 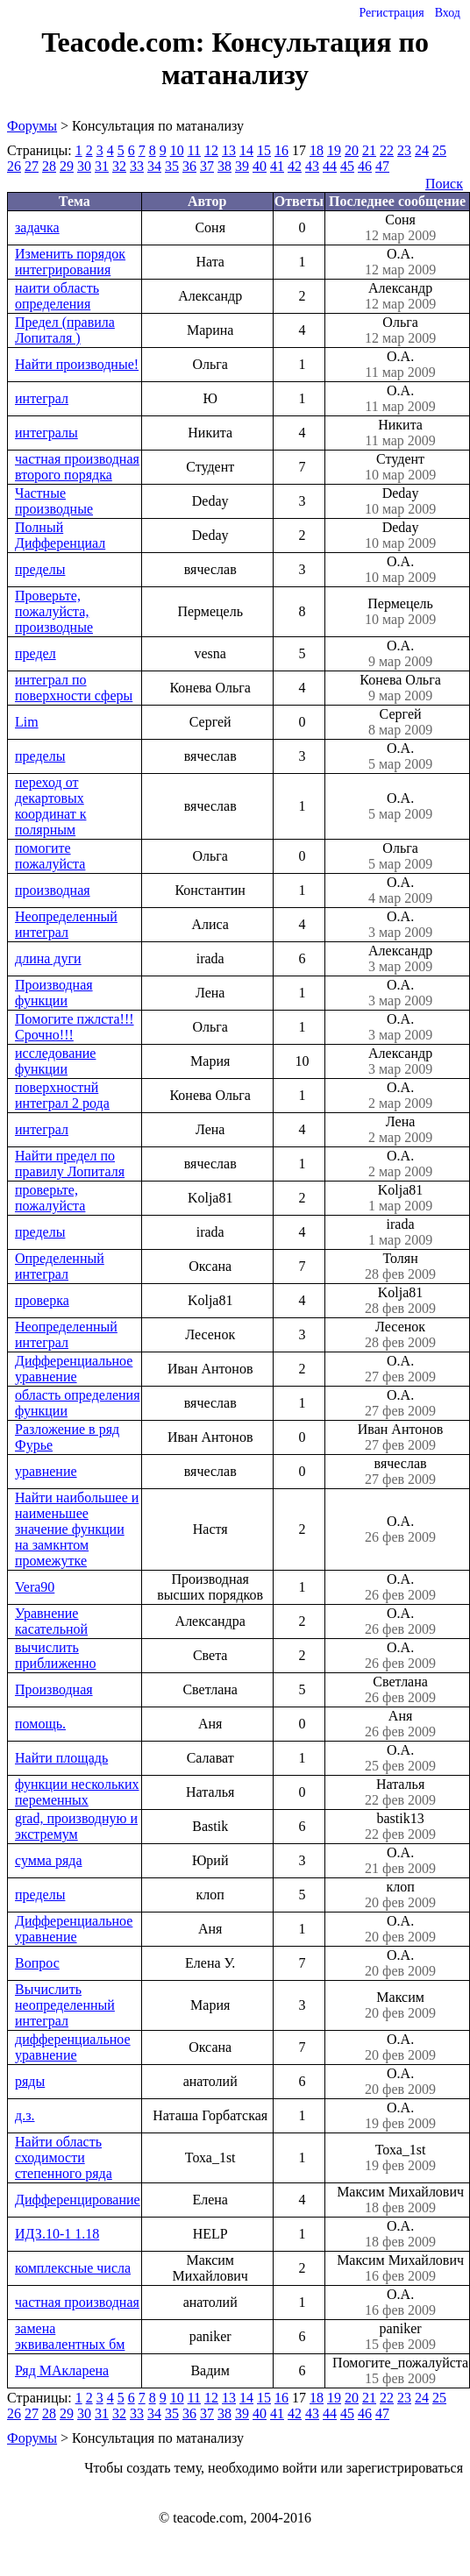 What do you see at coordinates (49, 166) in the screenshot?
I see `28` at bounding box center [49, 166].